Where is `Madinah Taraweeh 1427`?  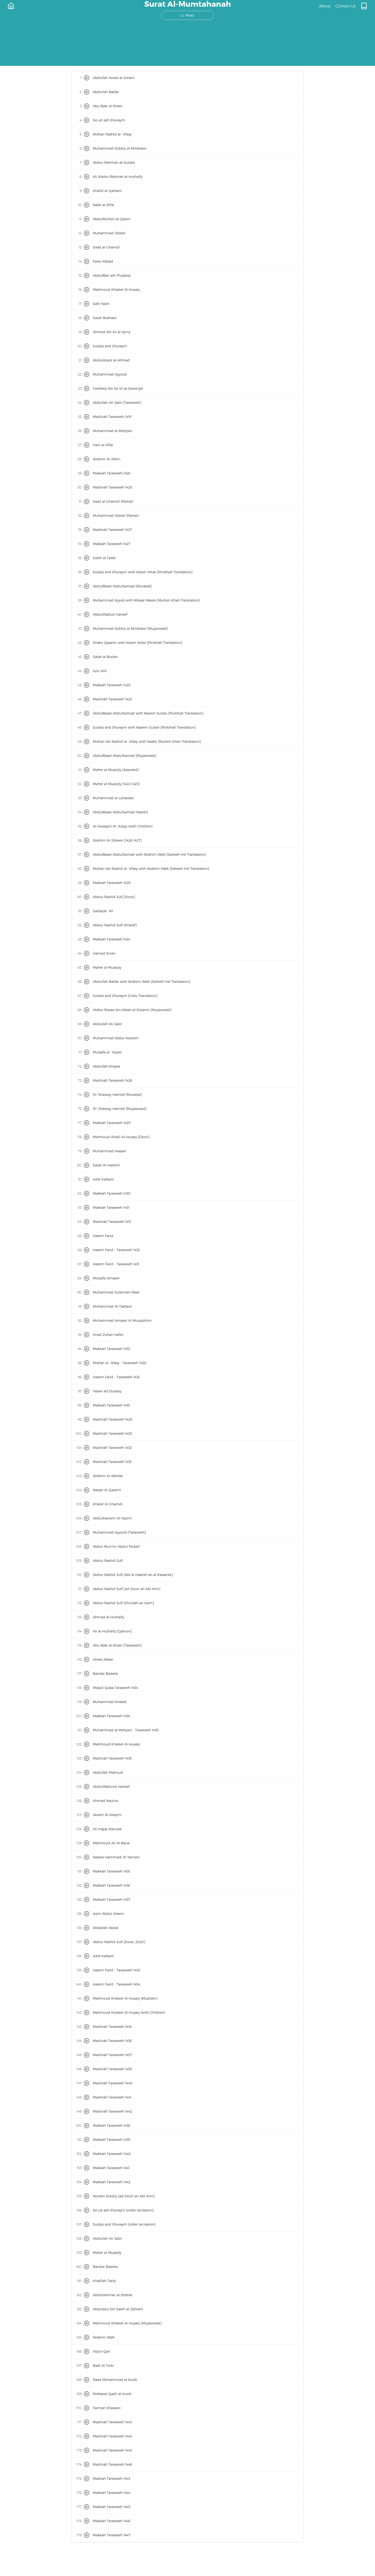 Madinah Taraweeh 1427 is located at coordinates (112, 530).